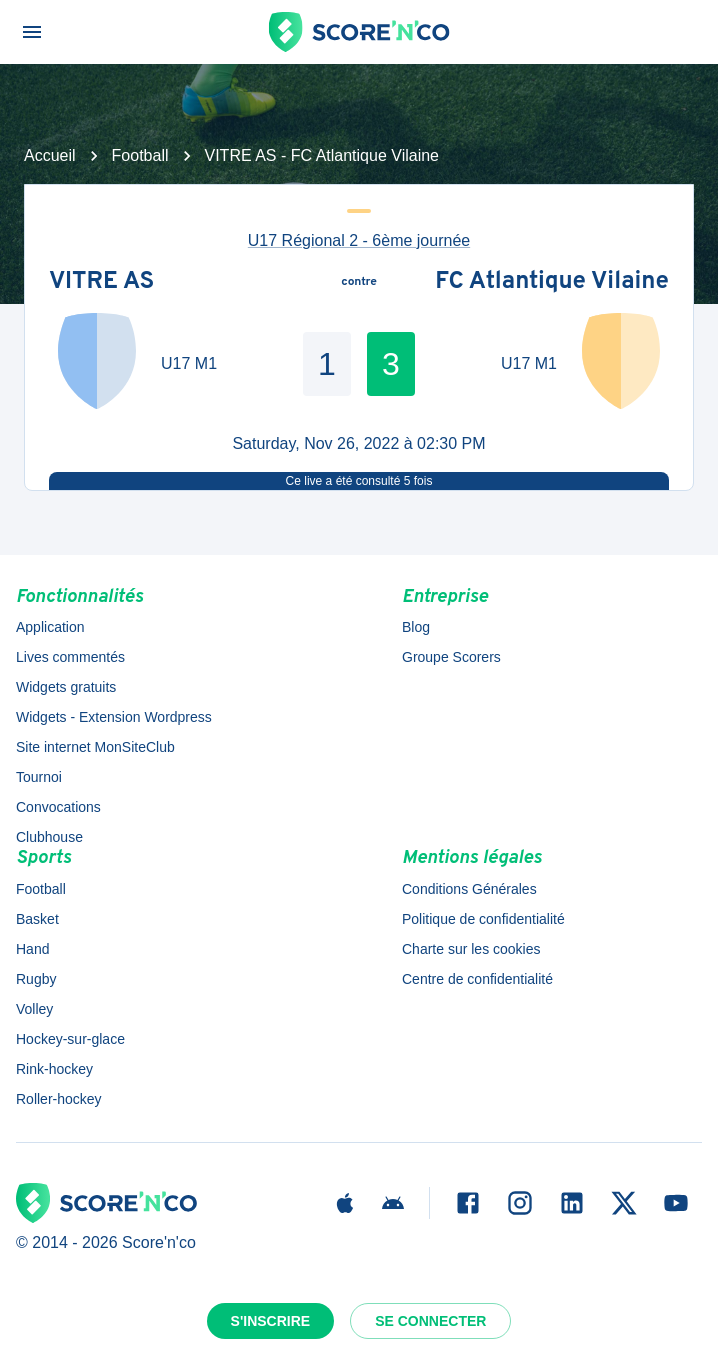 The image size is (718, 1367). I want to click on Politique de confidentialité, so click(483, 919).